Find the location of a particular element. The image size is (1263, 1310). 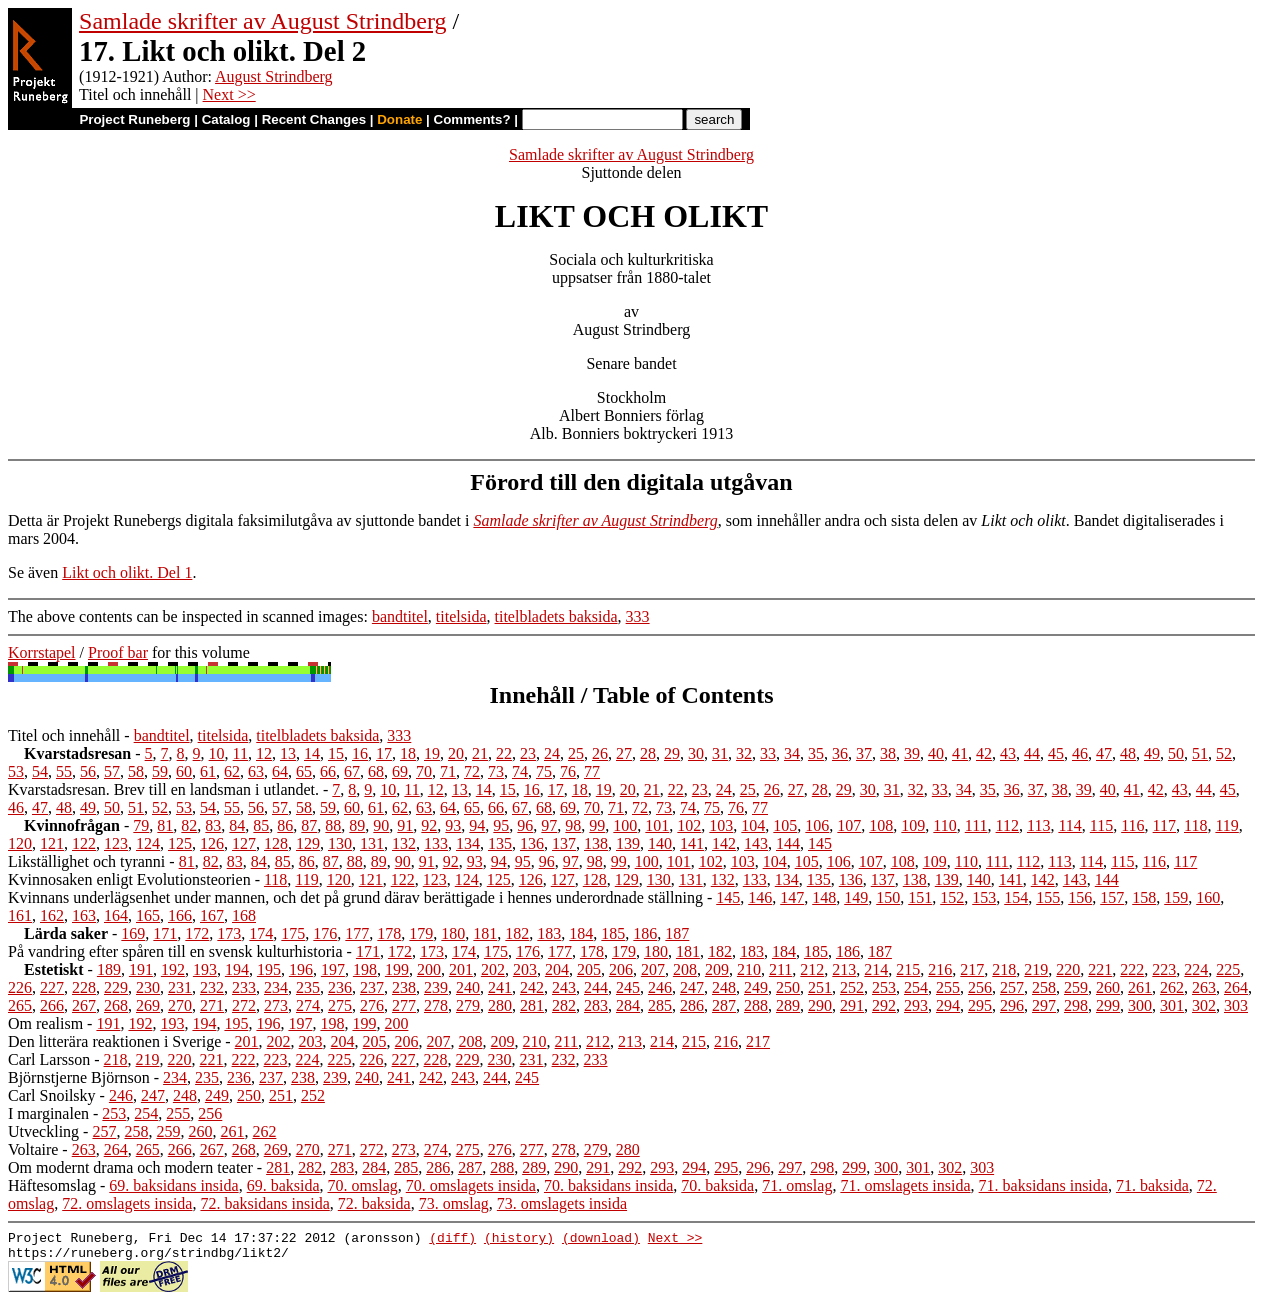

295 is located at coordinates (980, 1005).